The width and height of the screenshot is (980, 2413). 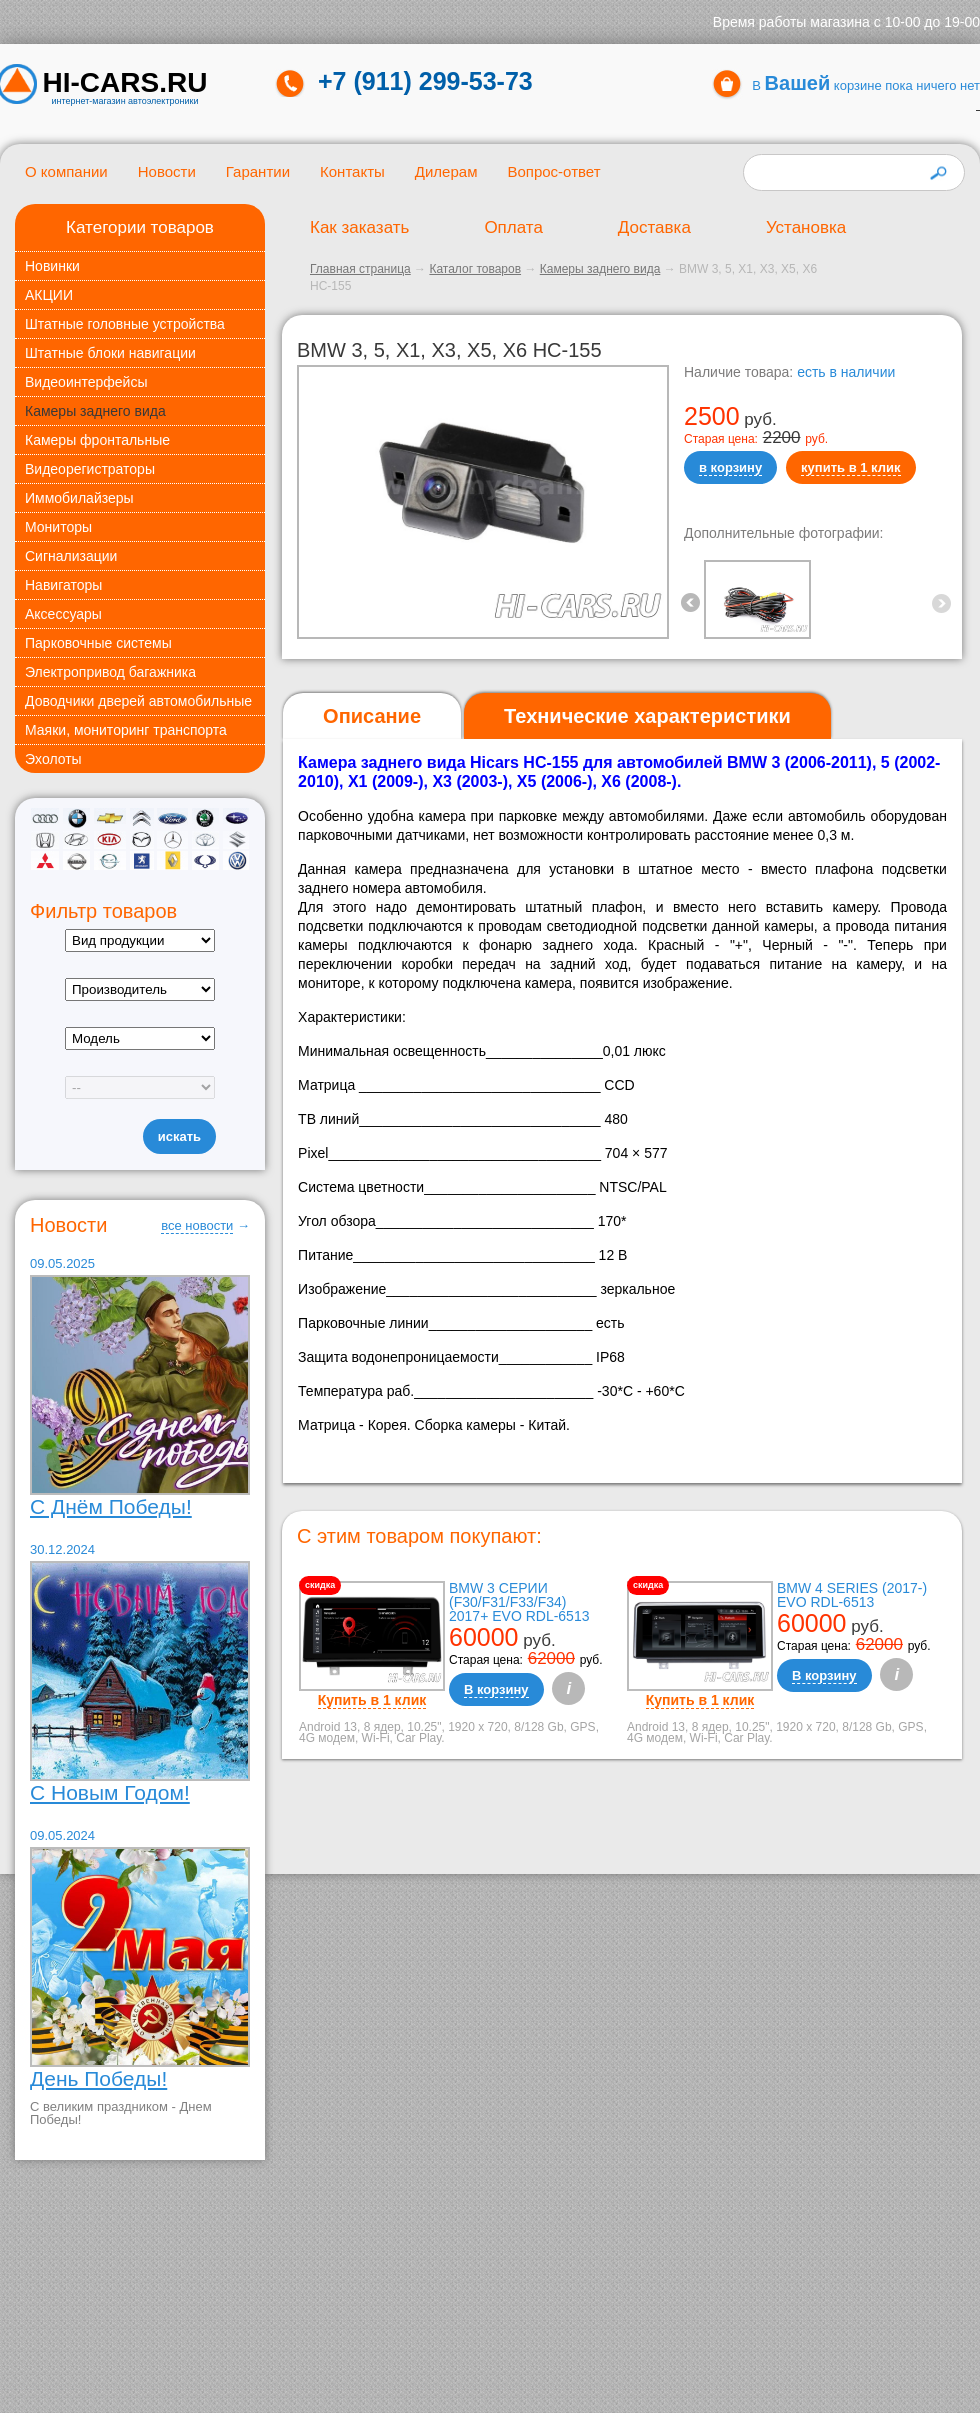 I want to click on Сигнализации, so click(x=71, y=556).